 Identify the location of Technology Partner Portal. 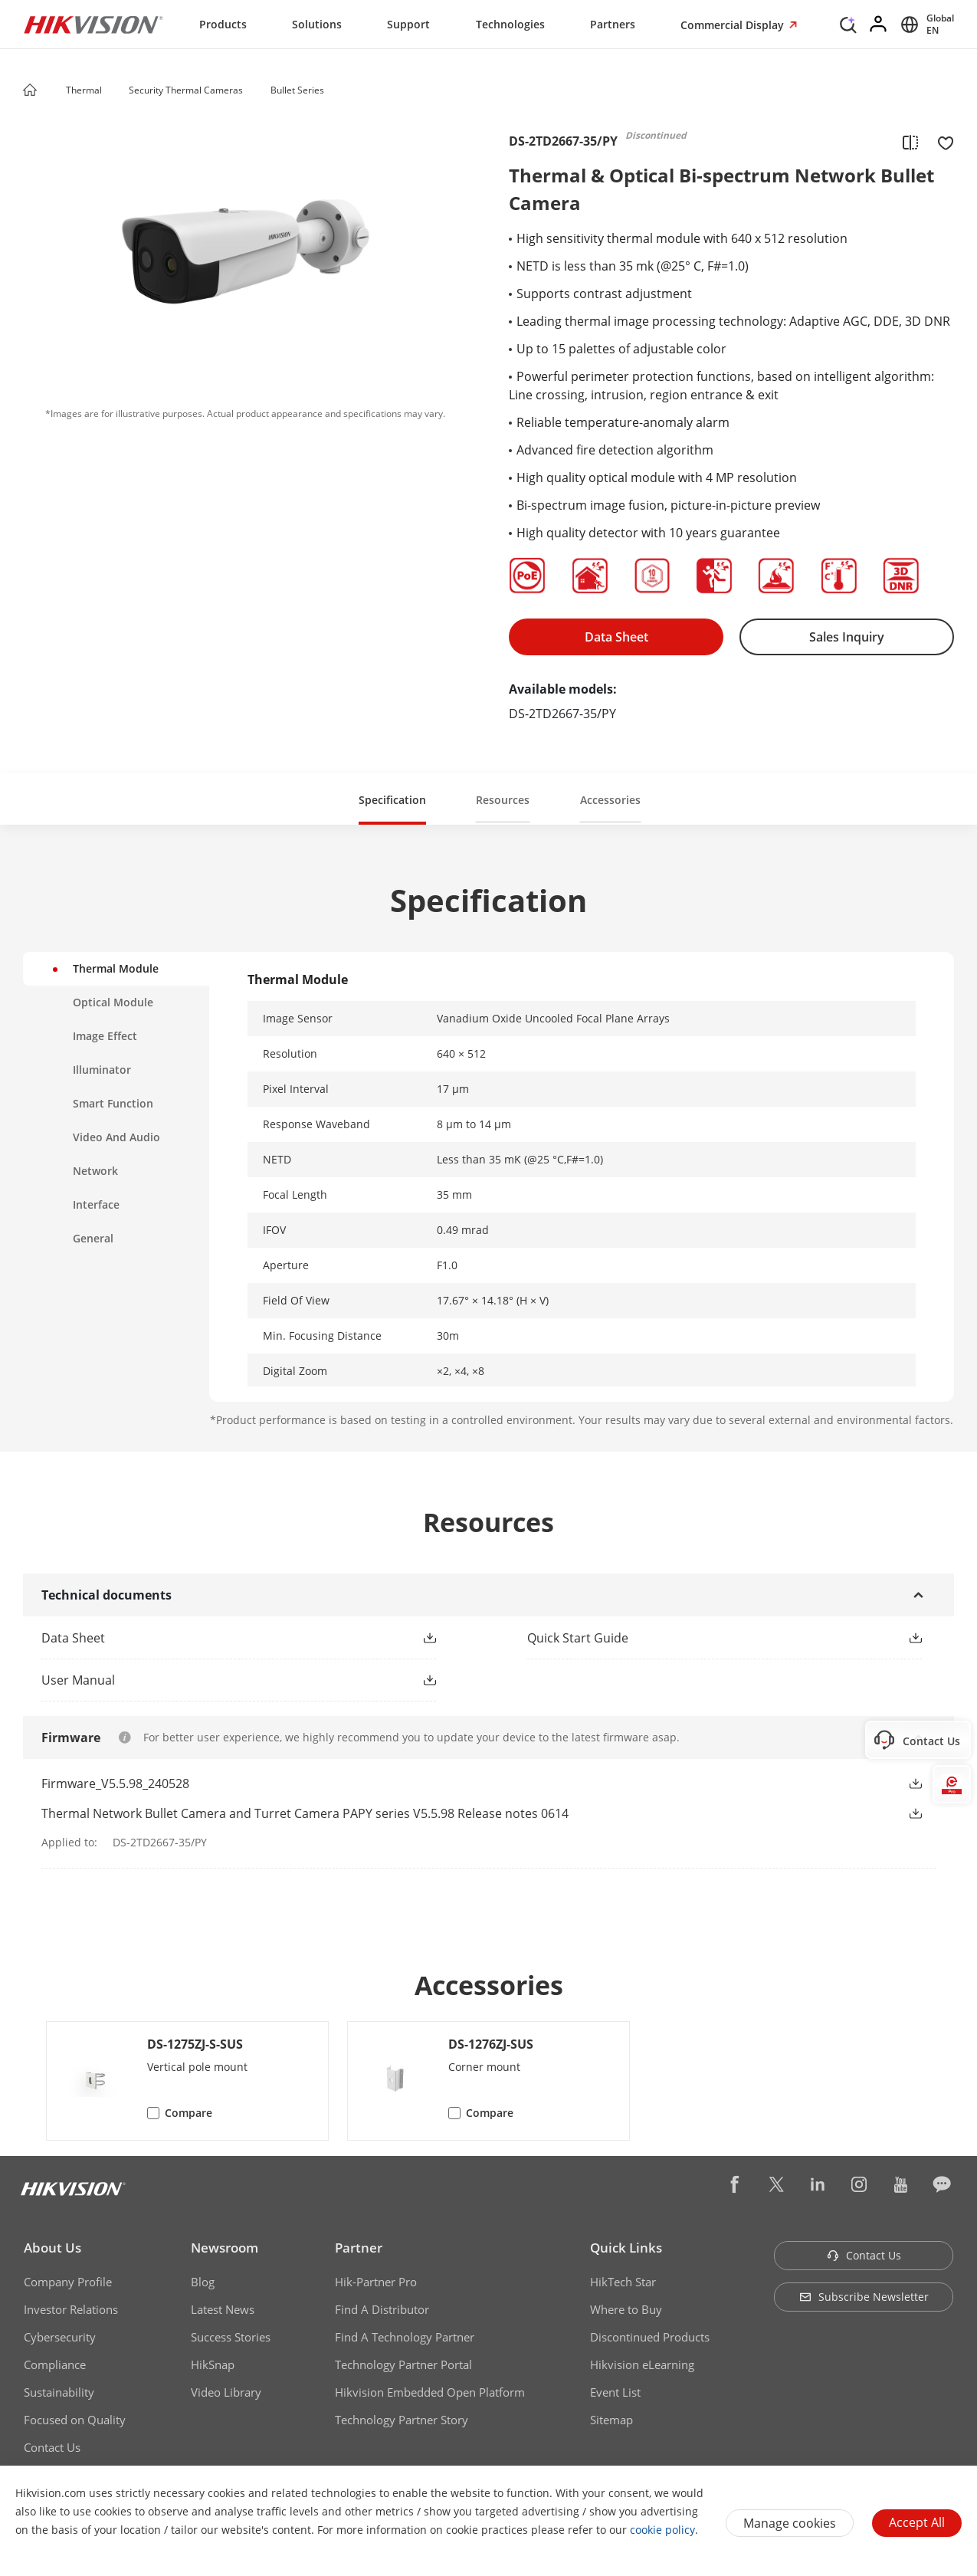
(403, 2364).